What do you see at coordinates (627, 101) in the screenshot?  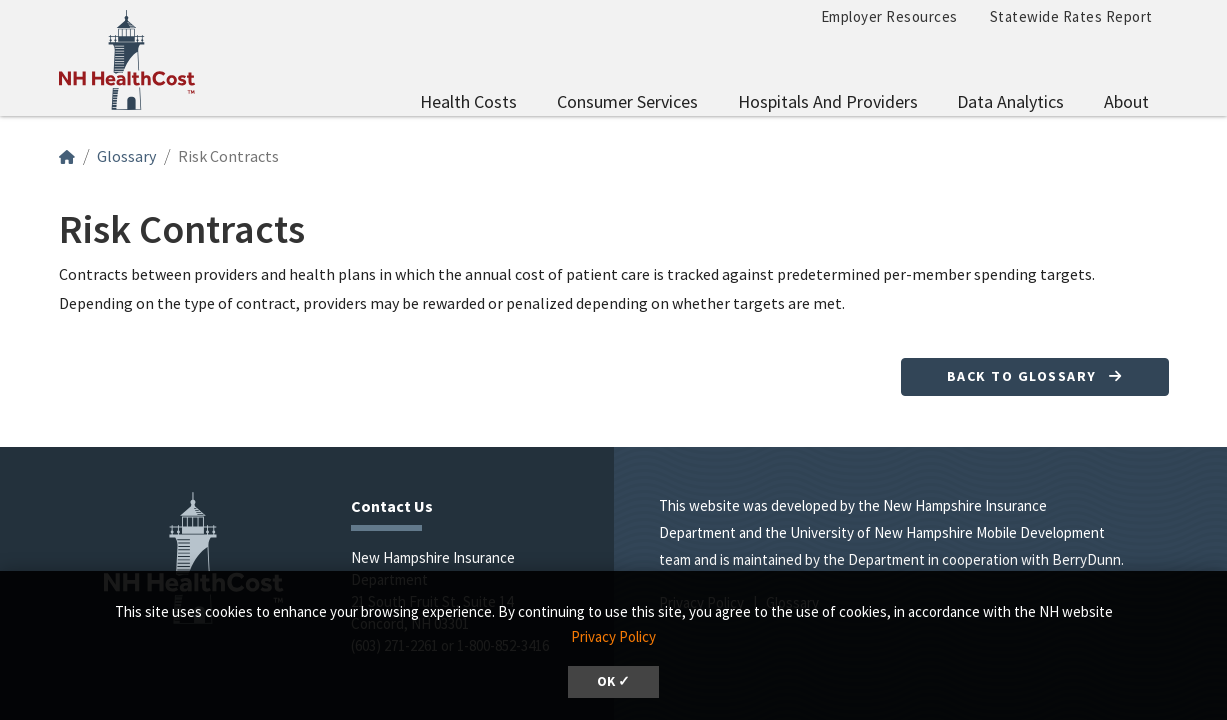 I see `Consumer Services` at bounding box center [627, 101].